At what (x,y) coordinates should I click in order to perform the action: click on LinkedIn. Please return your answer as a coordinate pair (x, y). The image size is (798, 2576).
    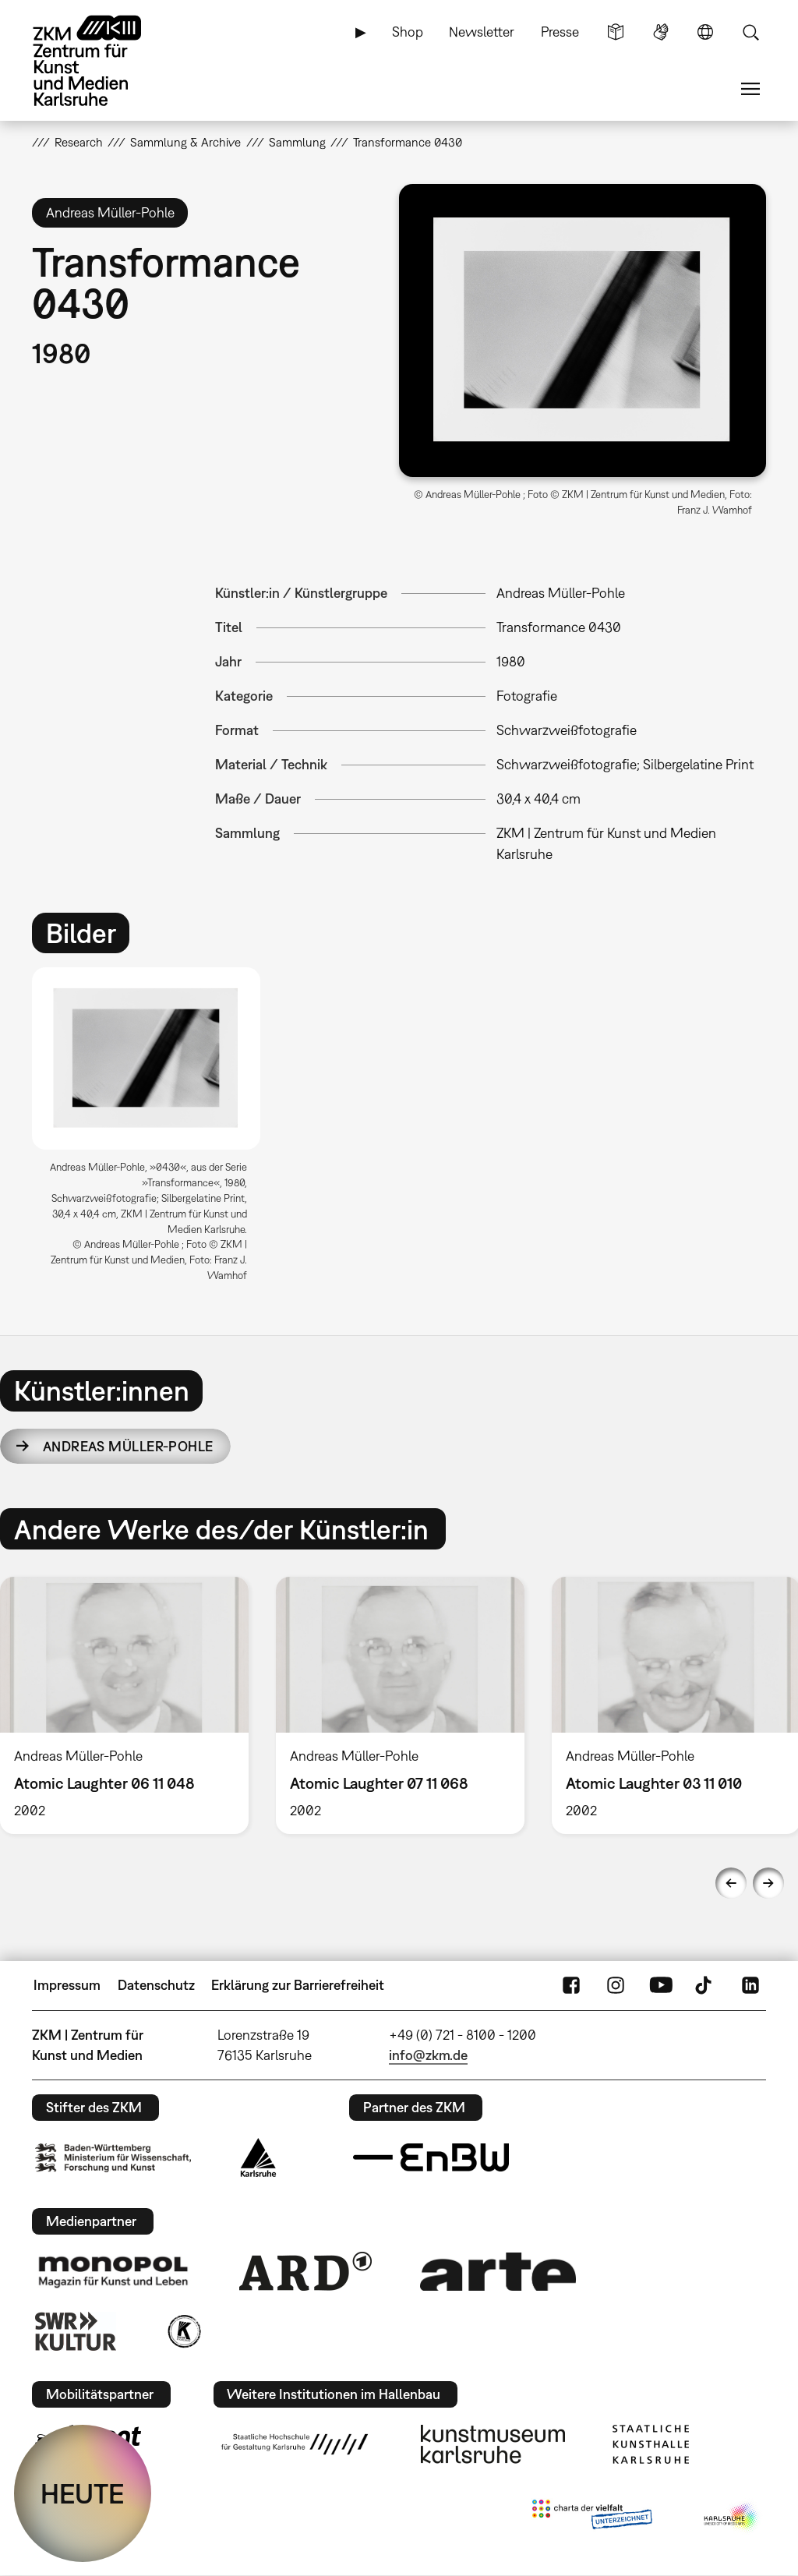
    Looking at the image, I should click on (750, 1985).